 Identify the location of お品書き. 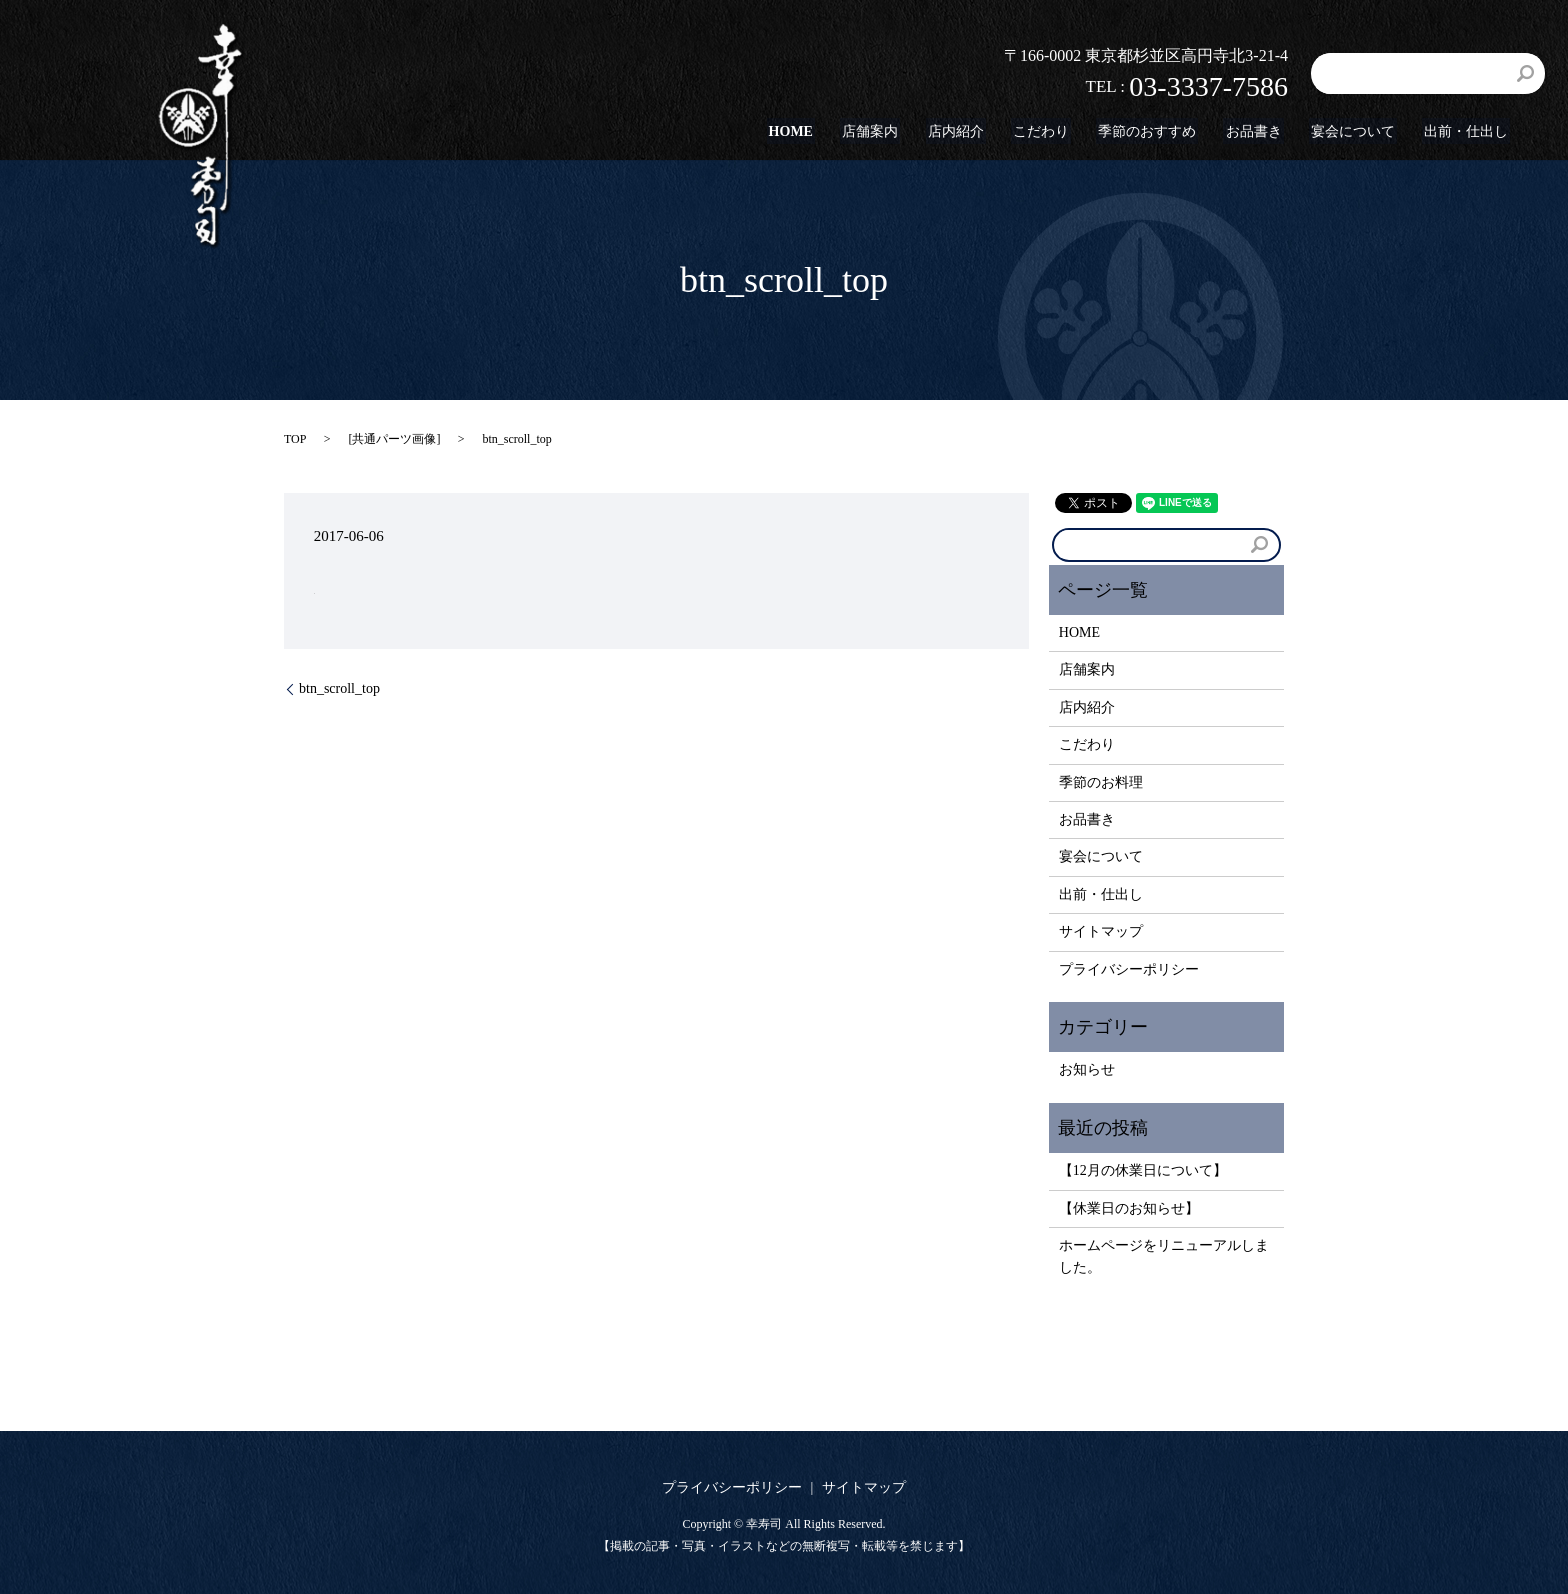
(1264, 131).